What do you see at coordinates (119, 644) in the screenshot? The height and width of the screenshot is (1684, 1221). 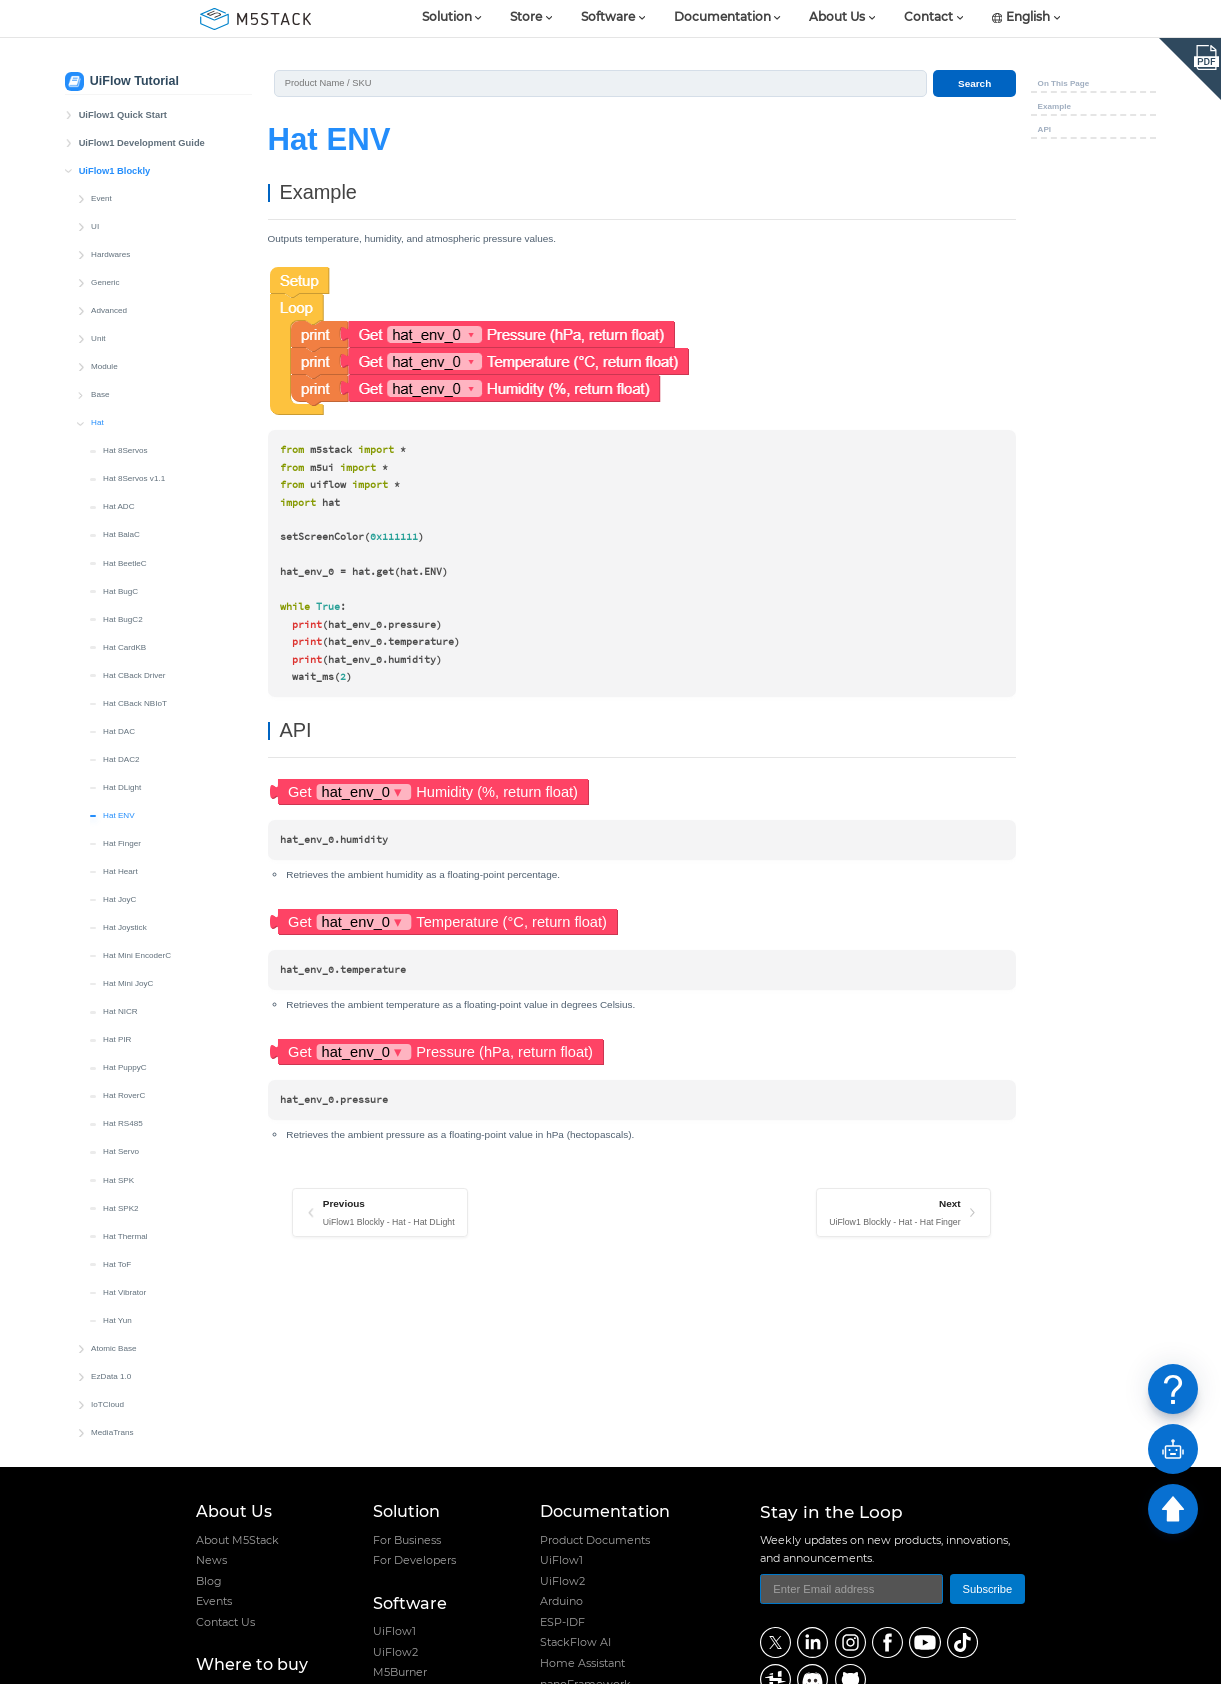 I see `Hat ENV` at bounding box center [119, 644].